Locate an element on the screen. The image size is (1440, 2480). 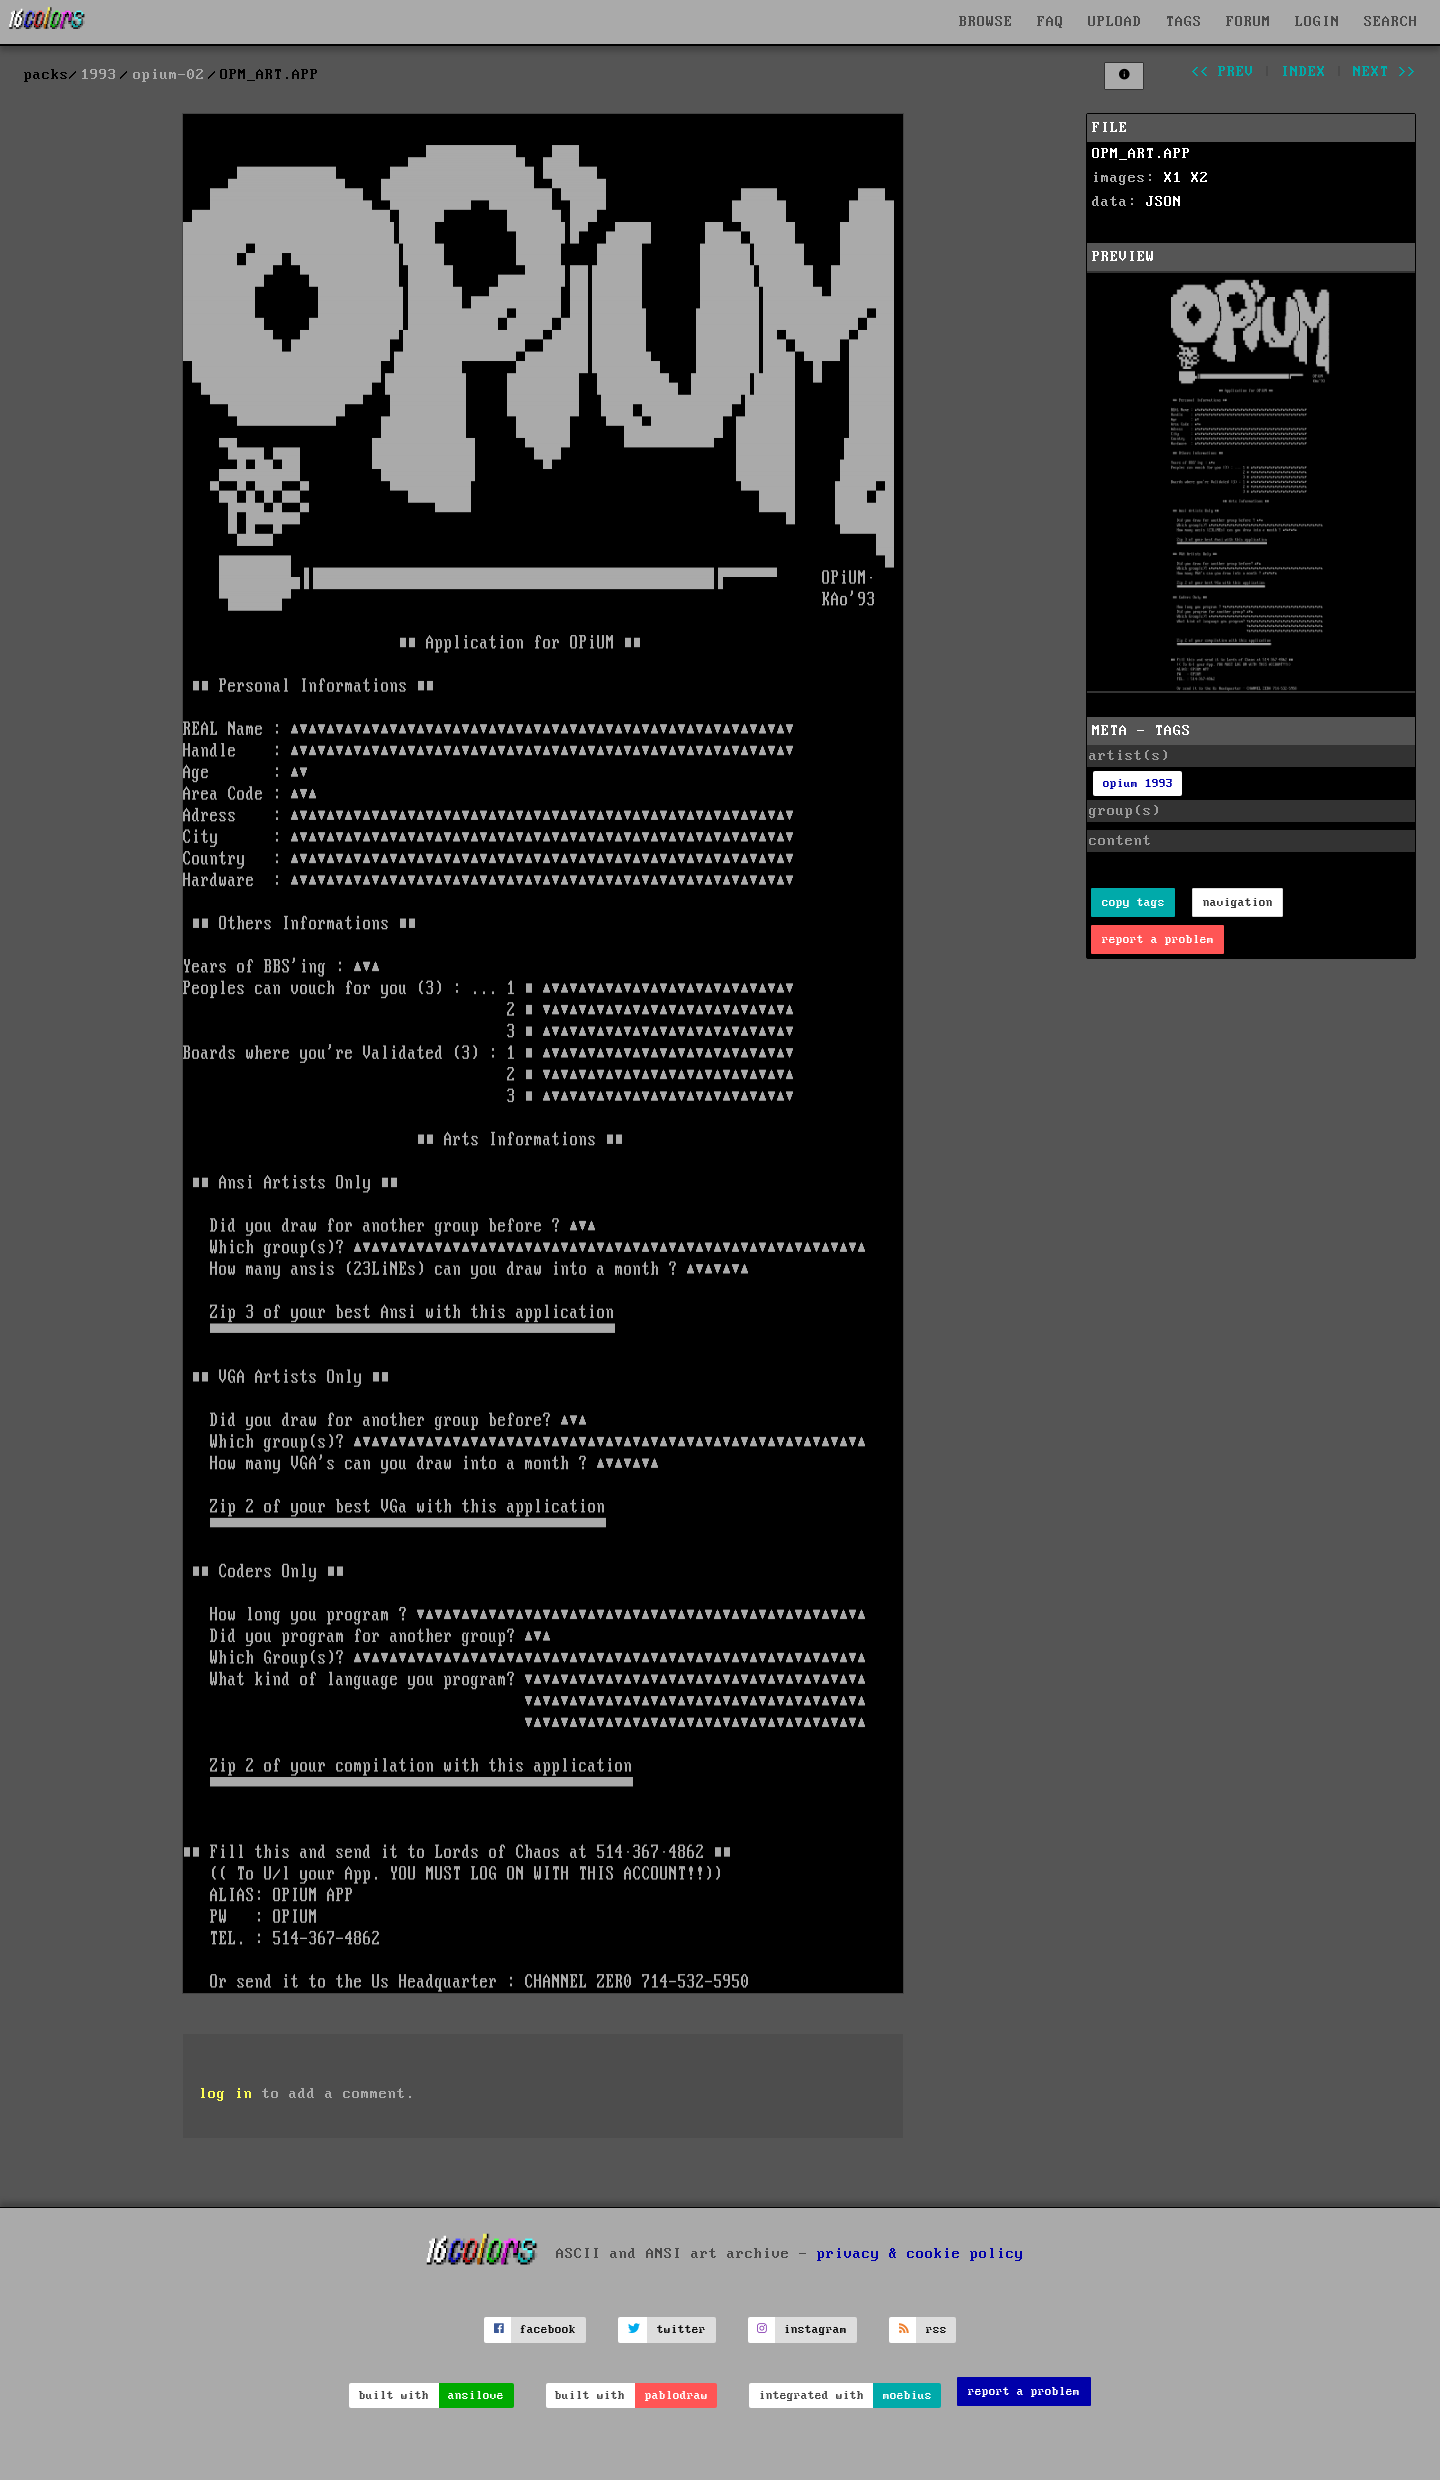
LOGIN is located at coordinates (1317, 22).